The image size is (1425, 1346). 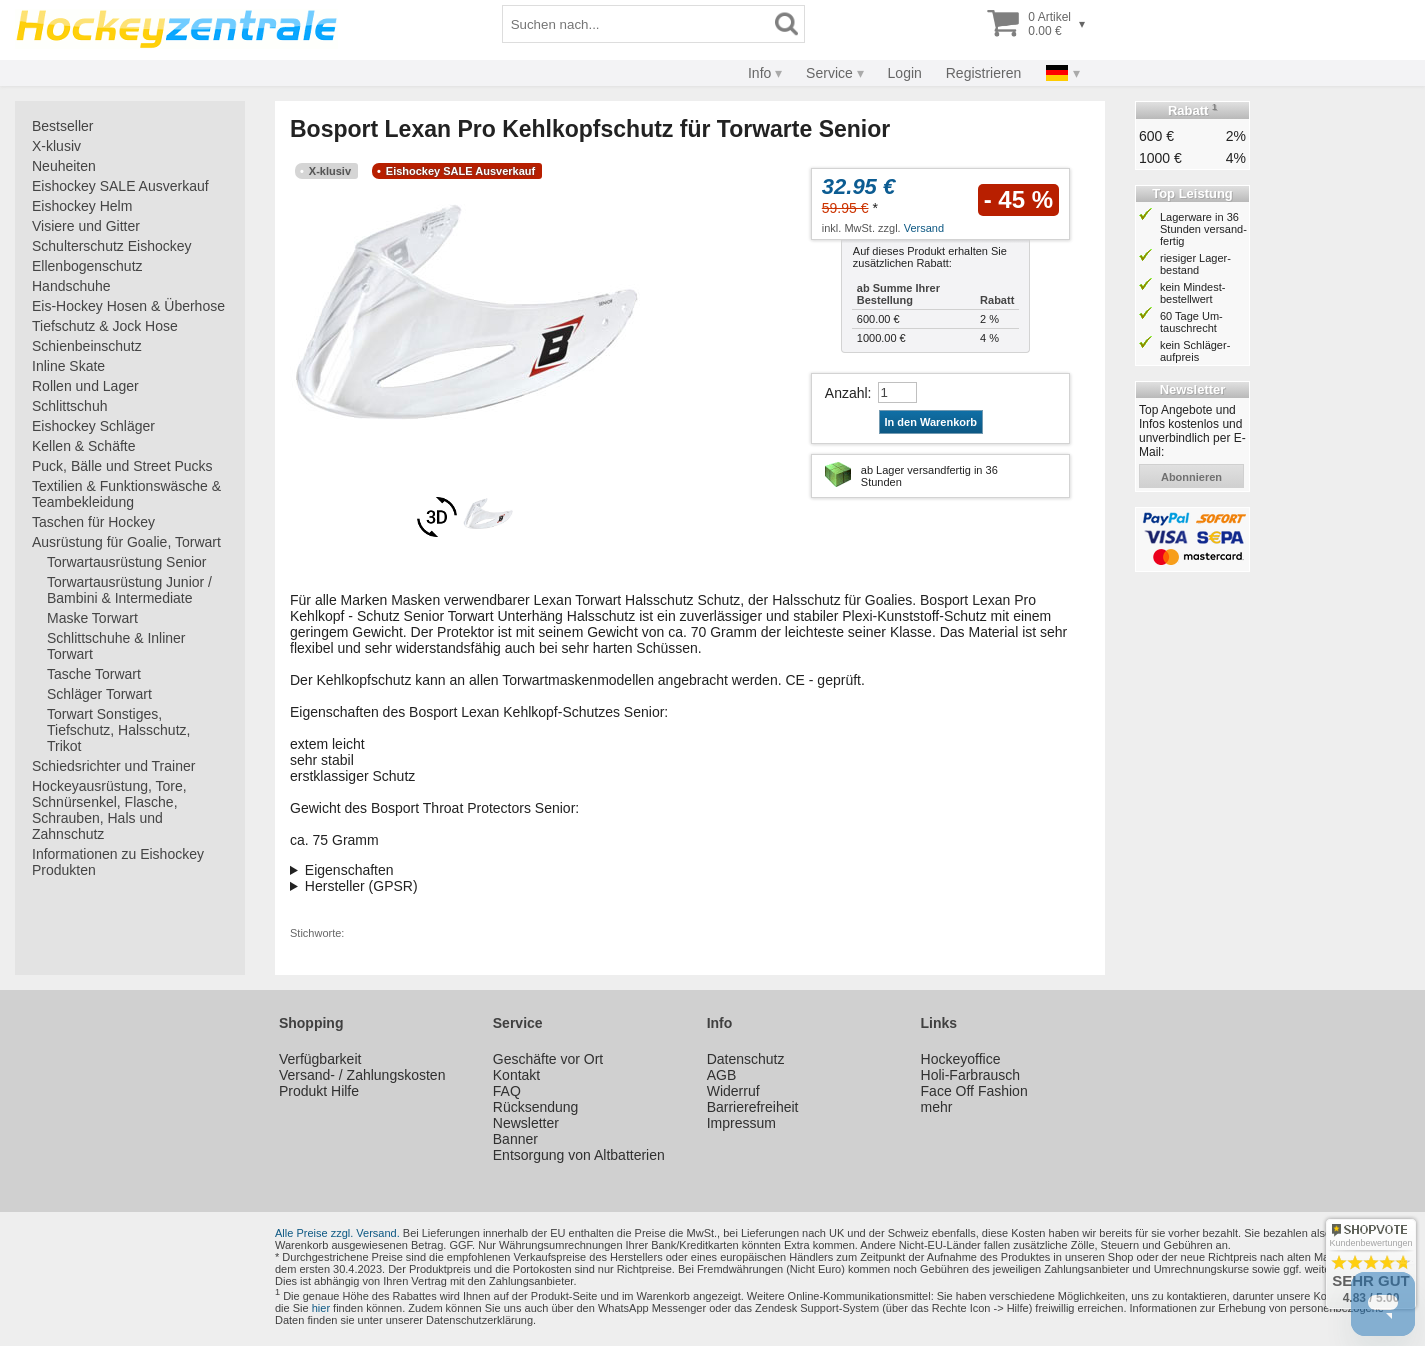 What do you see at coordinates (741, 1123) in the screenshot?
I see `Impressum` at bounding box center [741, 1123].